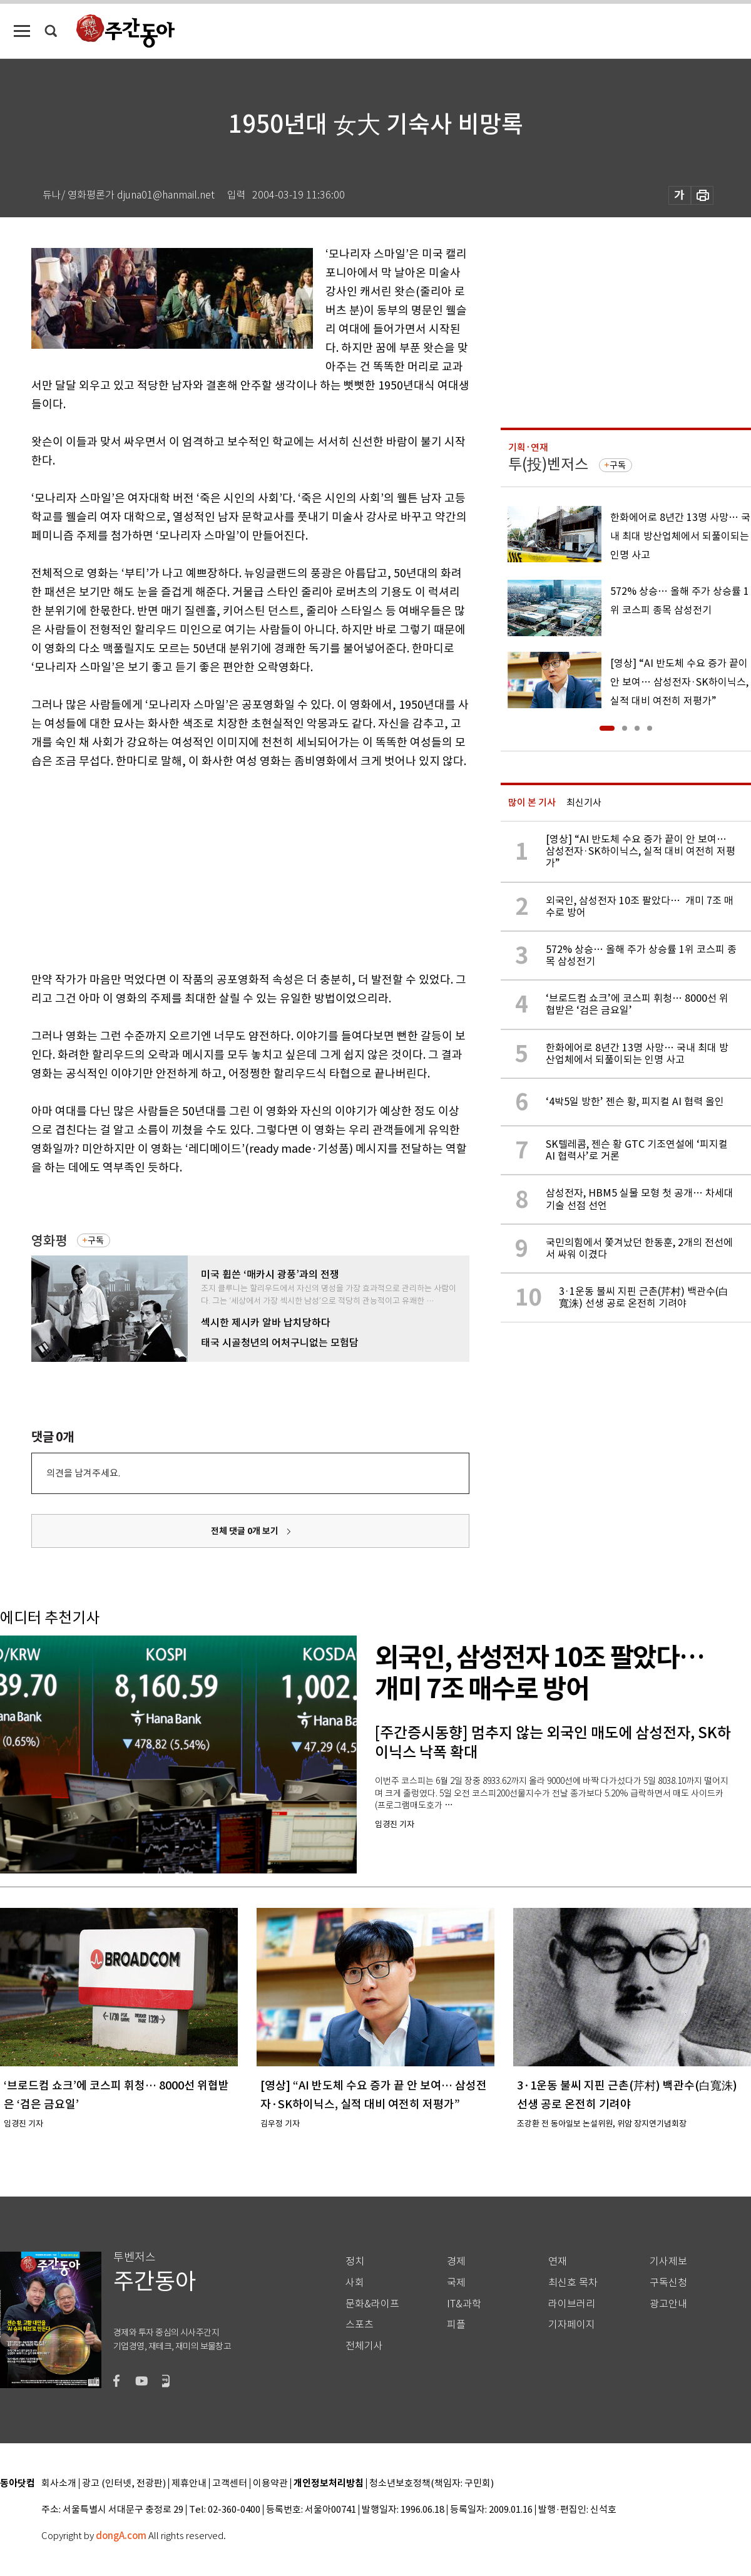 Image resolution: width=751 pixels, height=2576 pixels. Describe the element at coordinates (573, 2283) in the screenshot. I see `최신호 목차` at that location.